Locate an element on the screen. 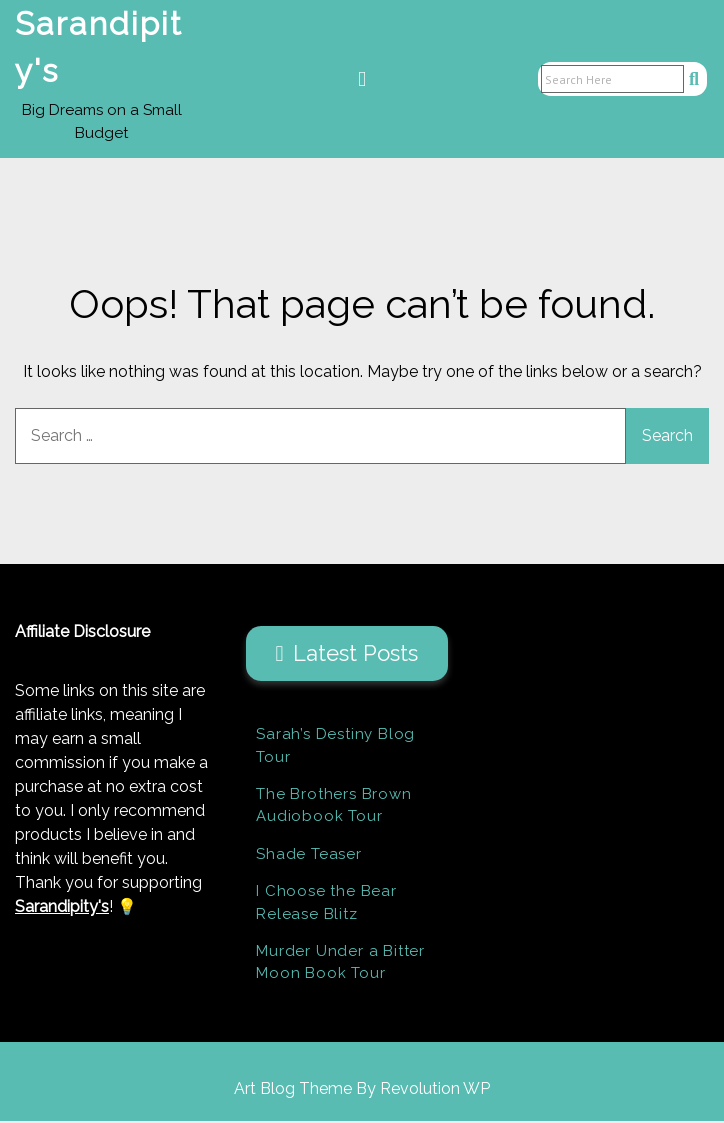 The height and width of the screenshot is (1123, 724). Shade Teaser is located at coordinates (309, 856).